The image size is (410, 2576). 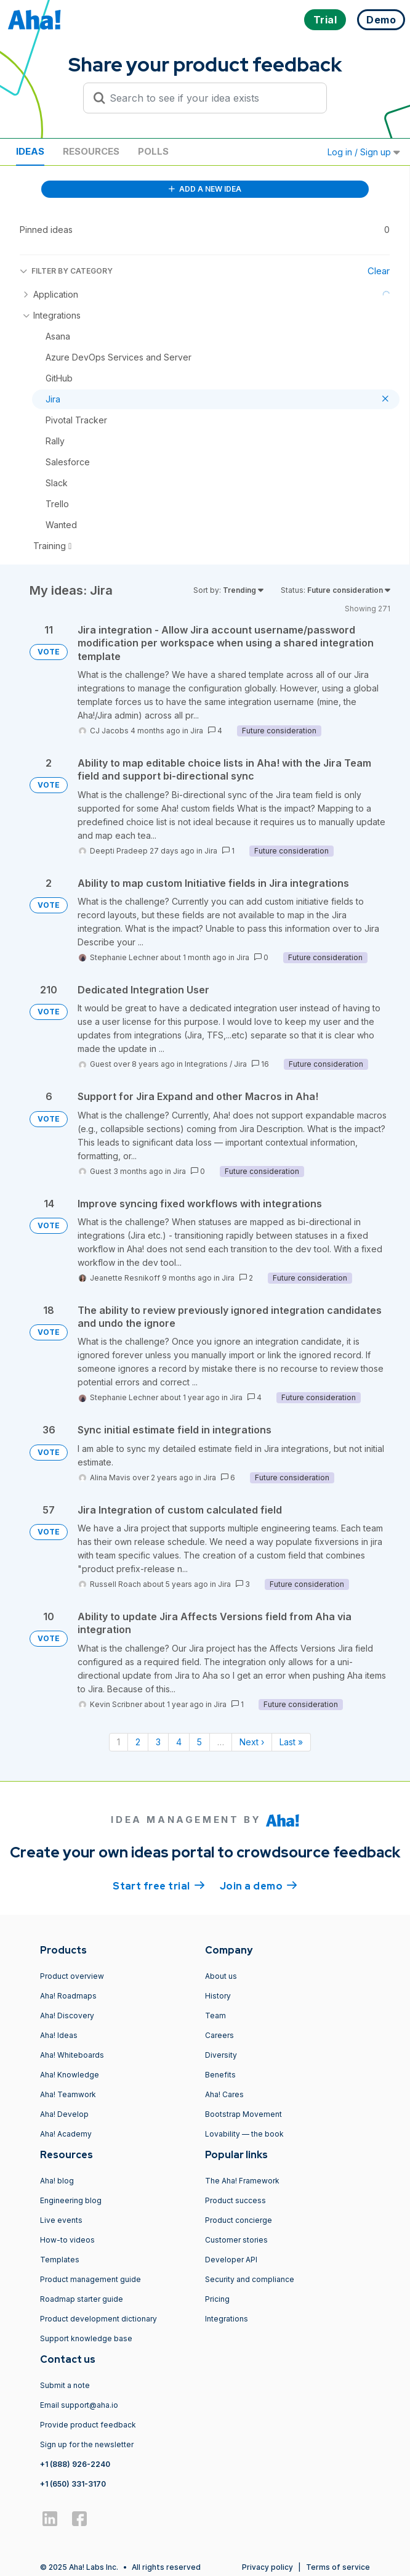 I want to click on Product success, so click(x=235, y=2200).